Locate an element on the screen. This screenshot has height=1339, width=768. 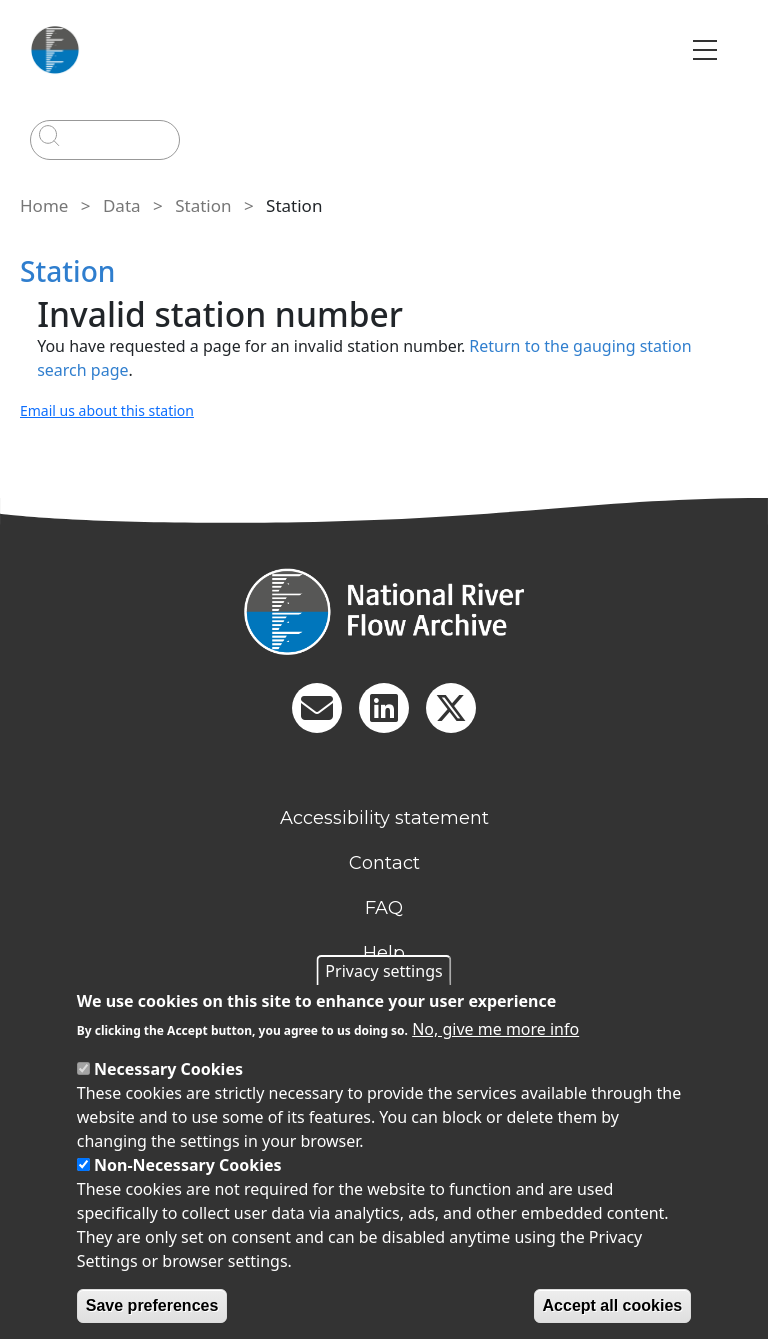
Accessibility statement is located at coordinates (384, 818).